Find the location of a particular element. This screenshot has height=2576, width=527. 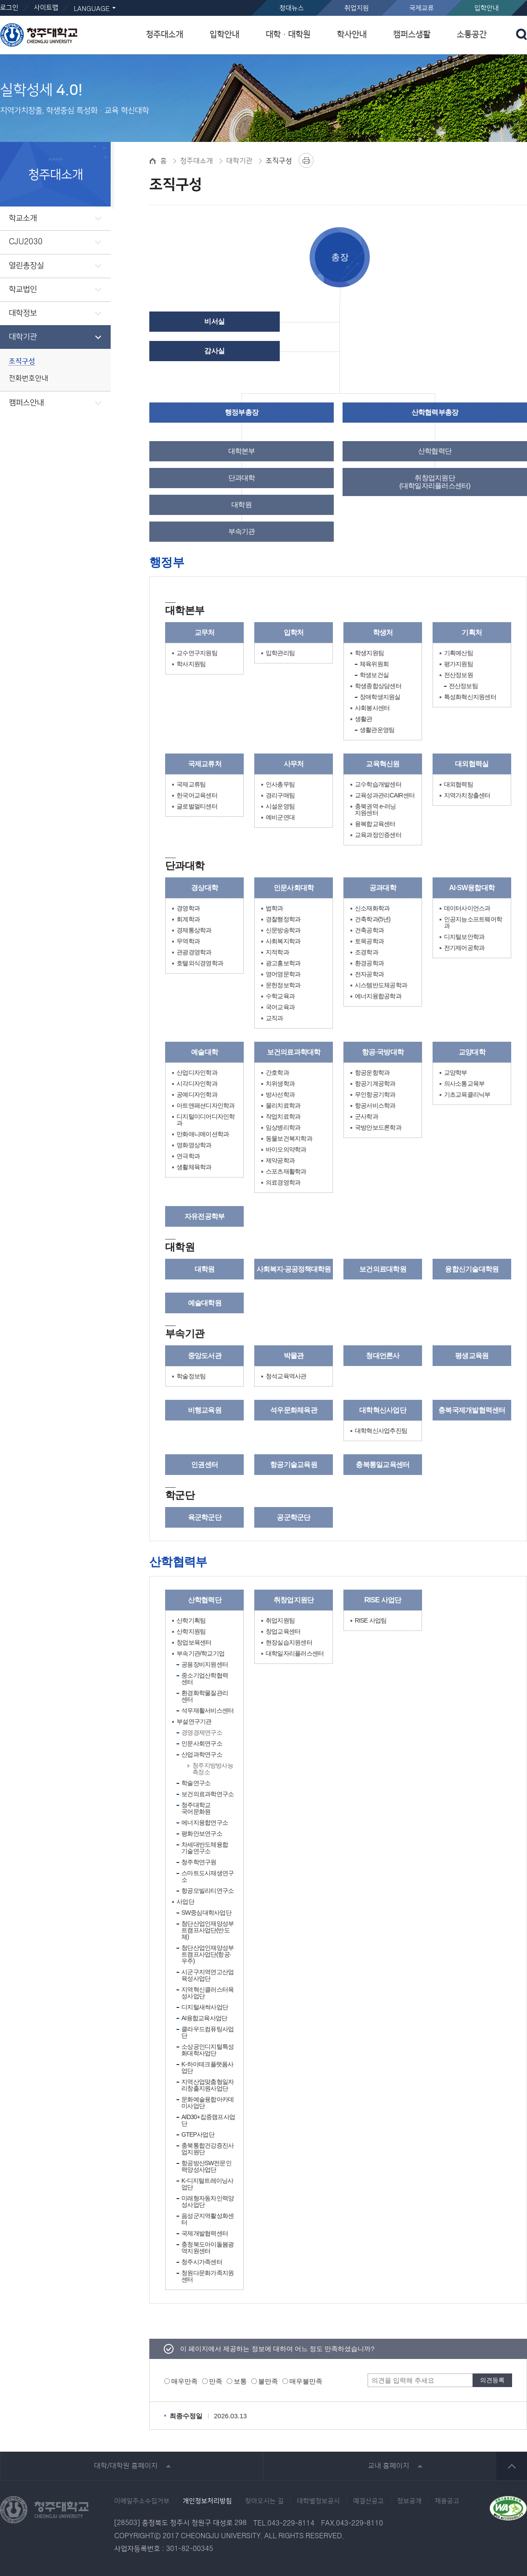

박물관 is located at coordinates (294, 1355).